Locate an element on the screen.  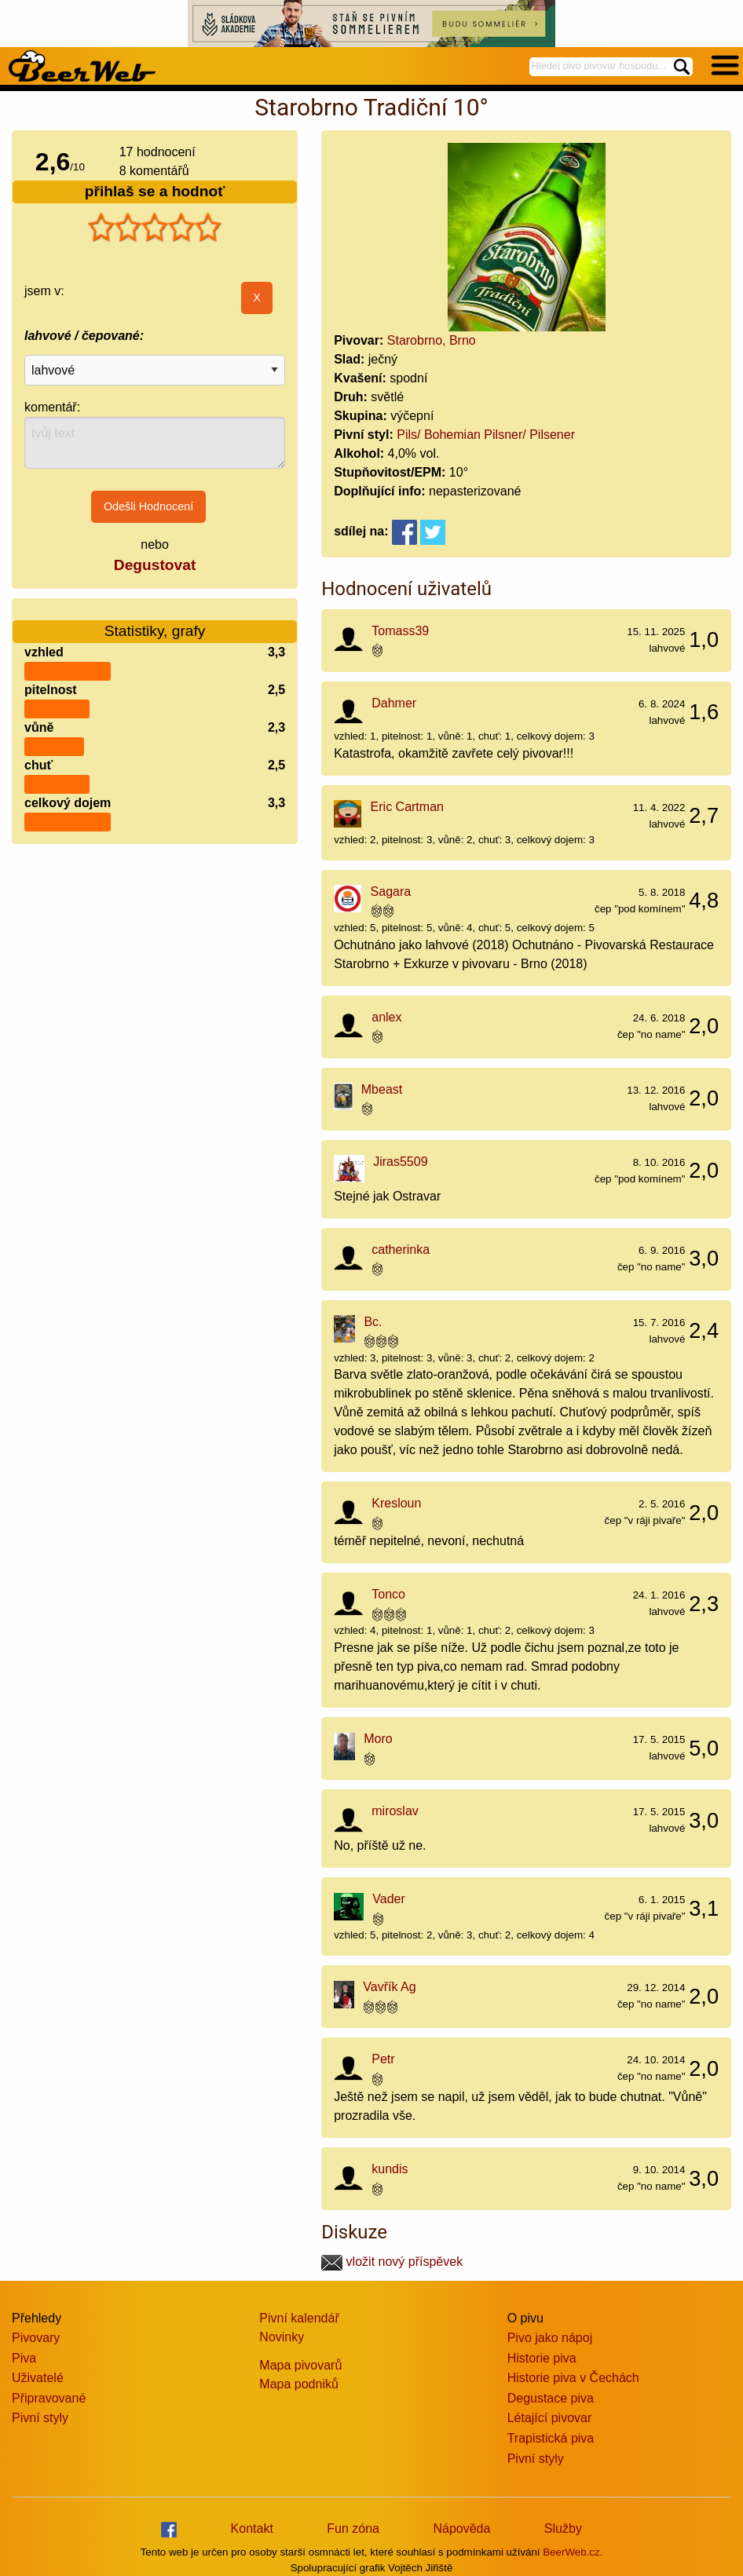
Historie piva is located at coordinates (541, 2358).